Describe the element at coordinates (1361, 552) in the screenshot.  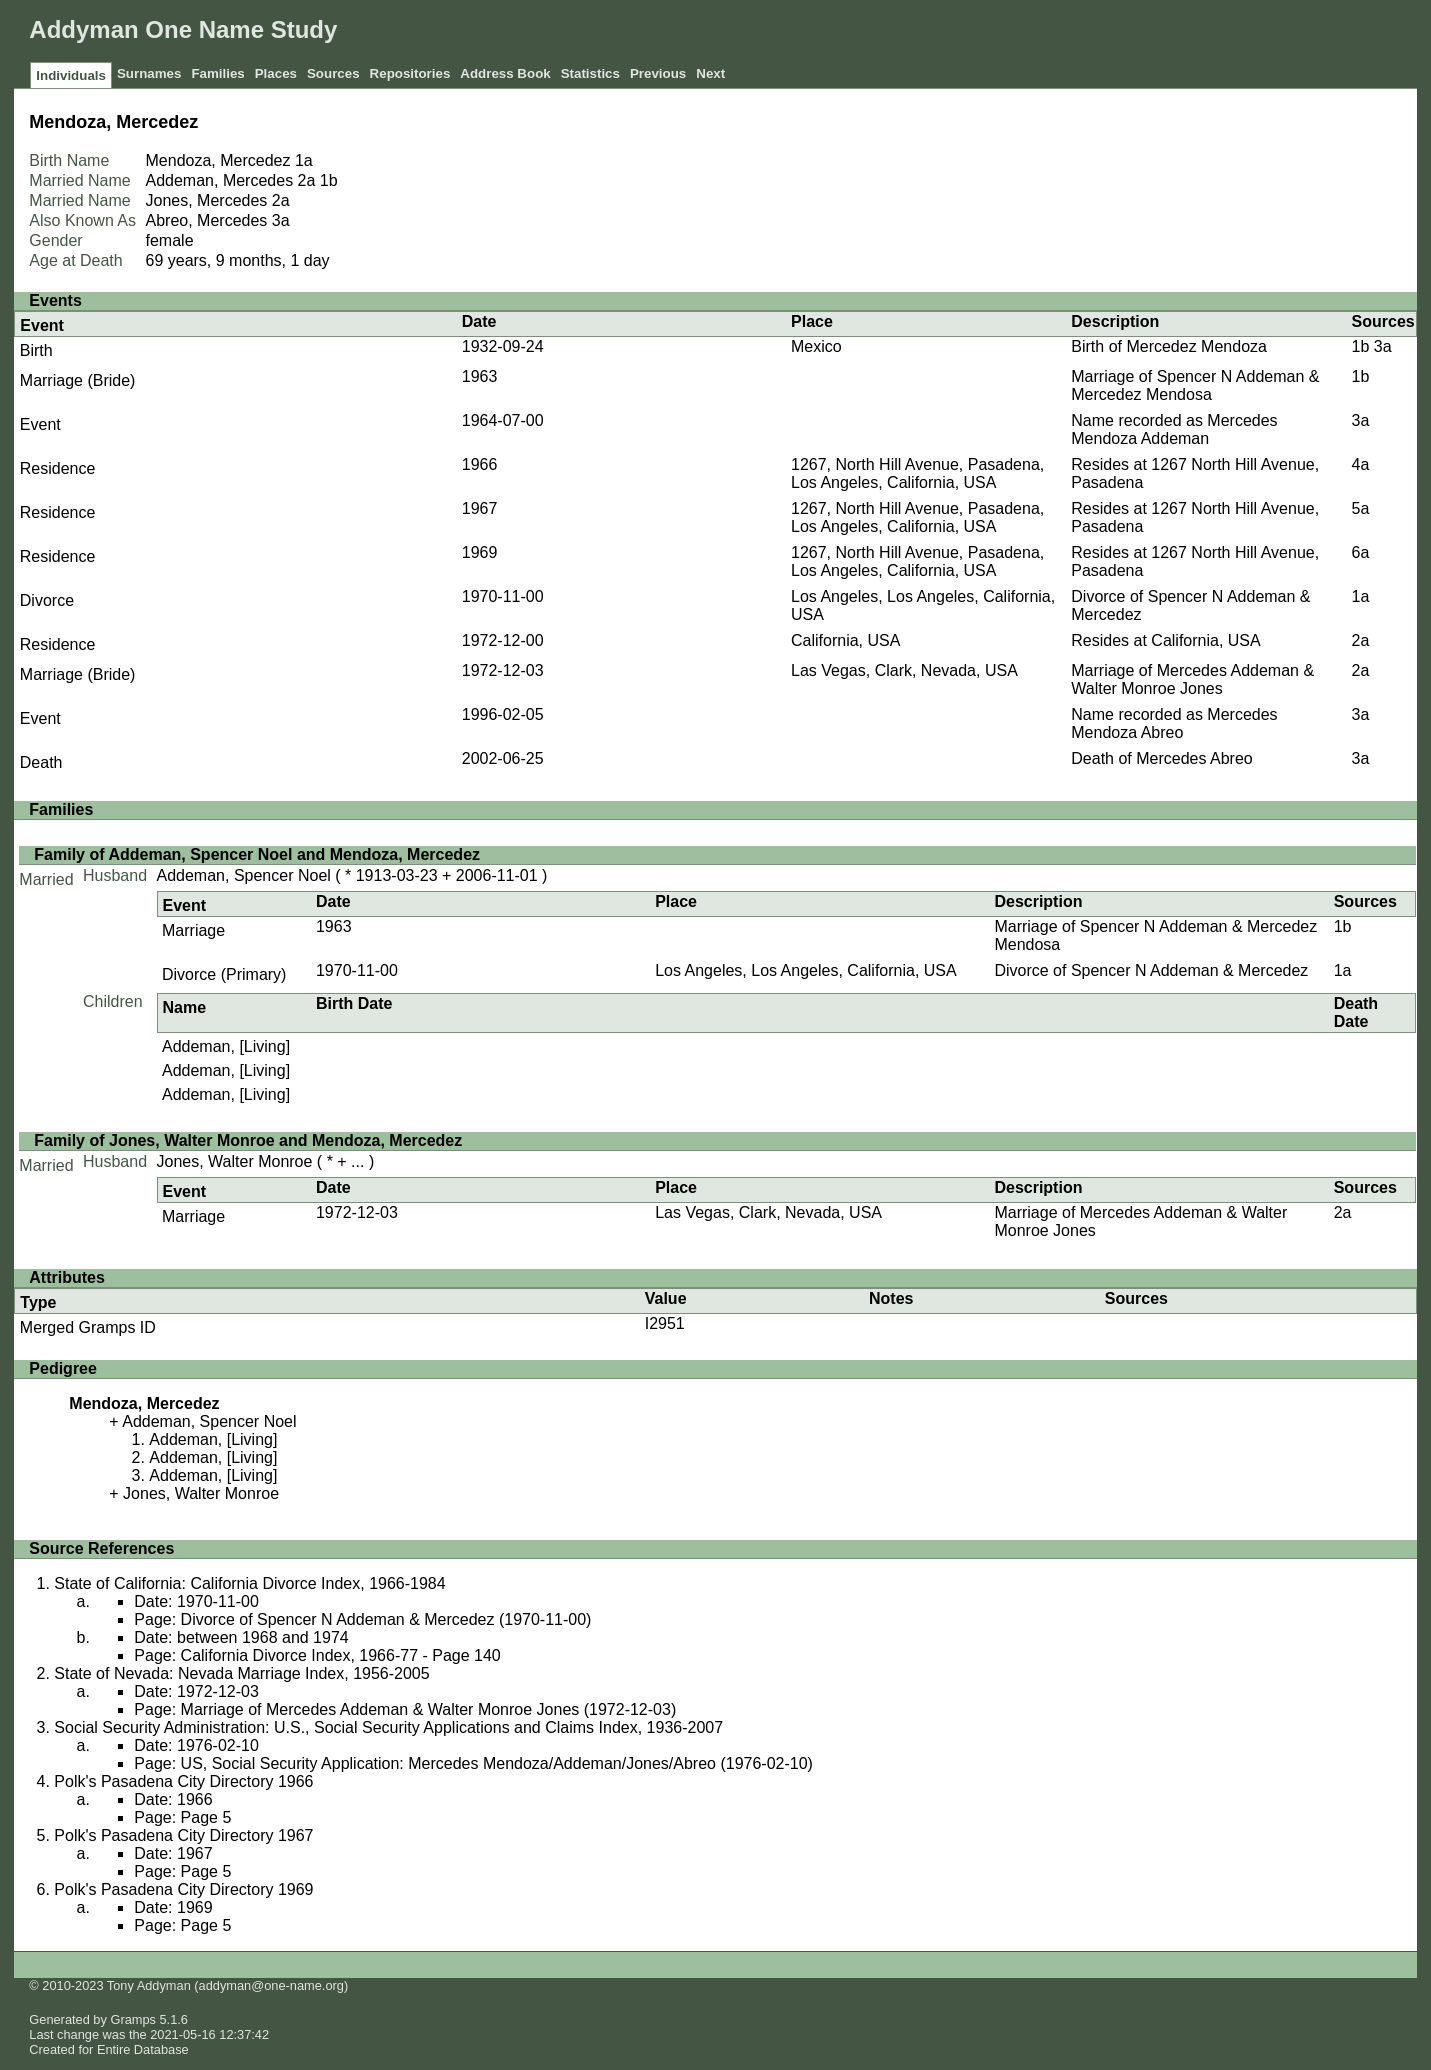
I see `6a` at that location.